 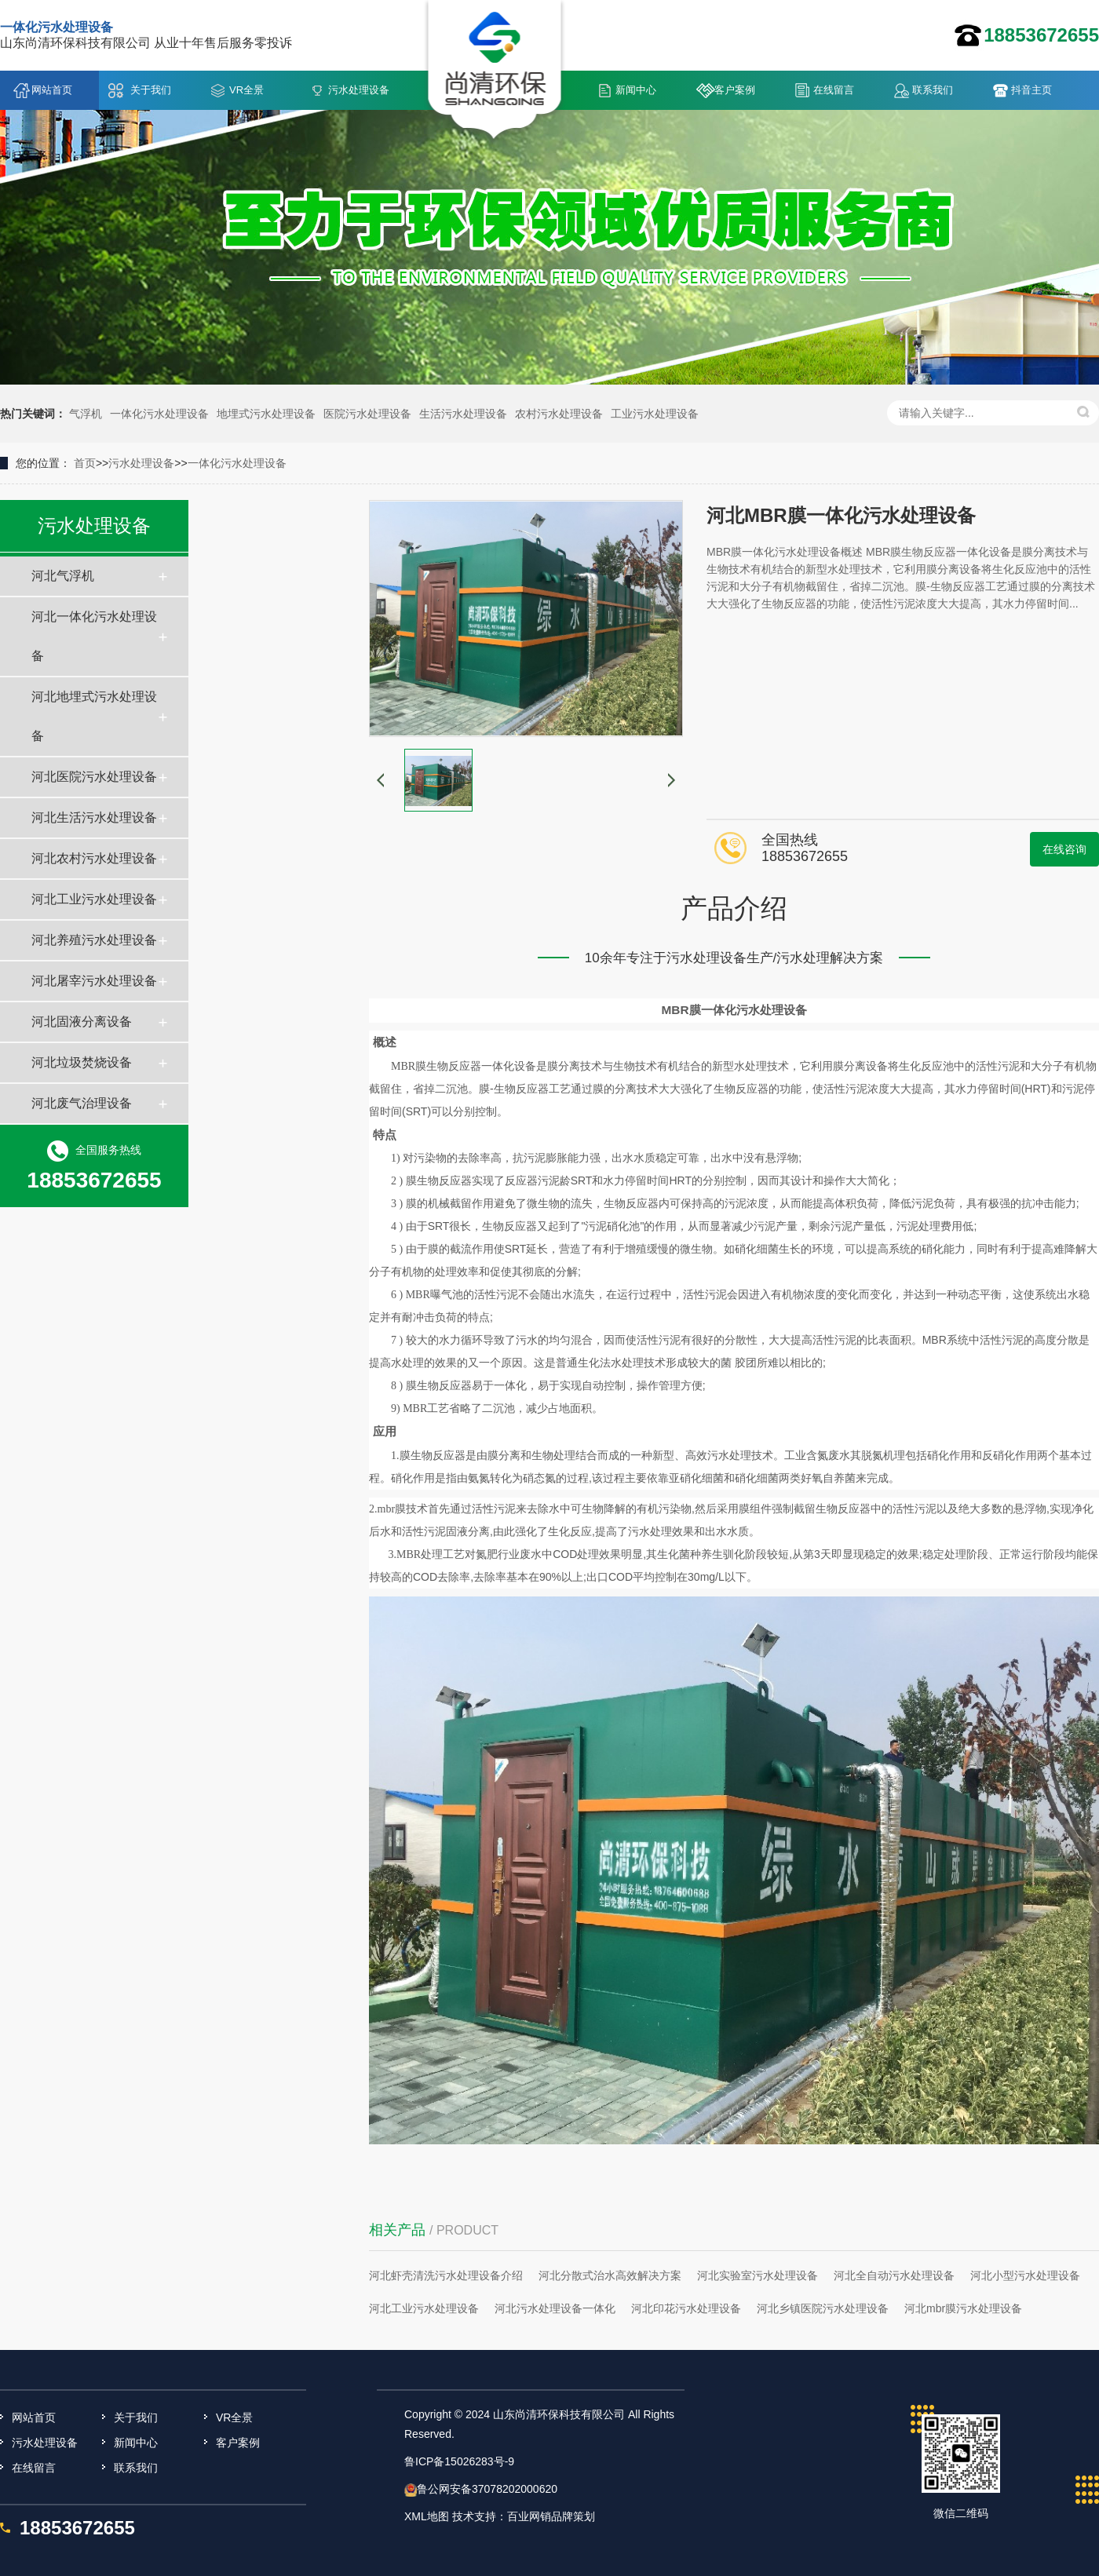 What do you see at coordinates (94, 817) in the screenshot?
I see `河北生活污水处理设备` at bounding box center [94, 817].